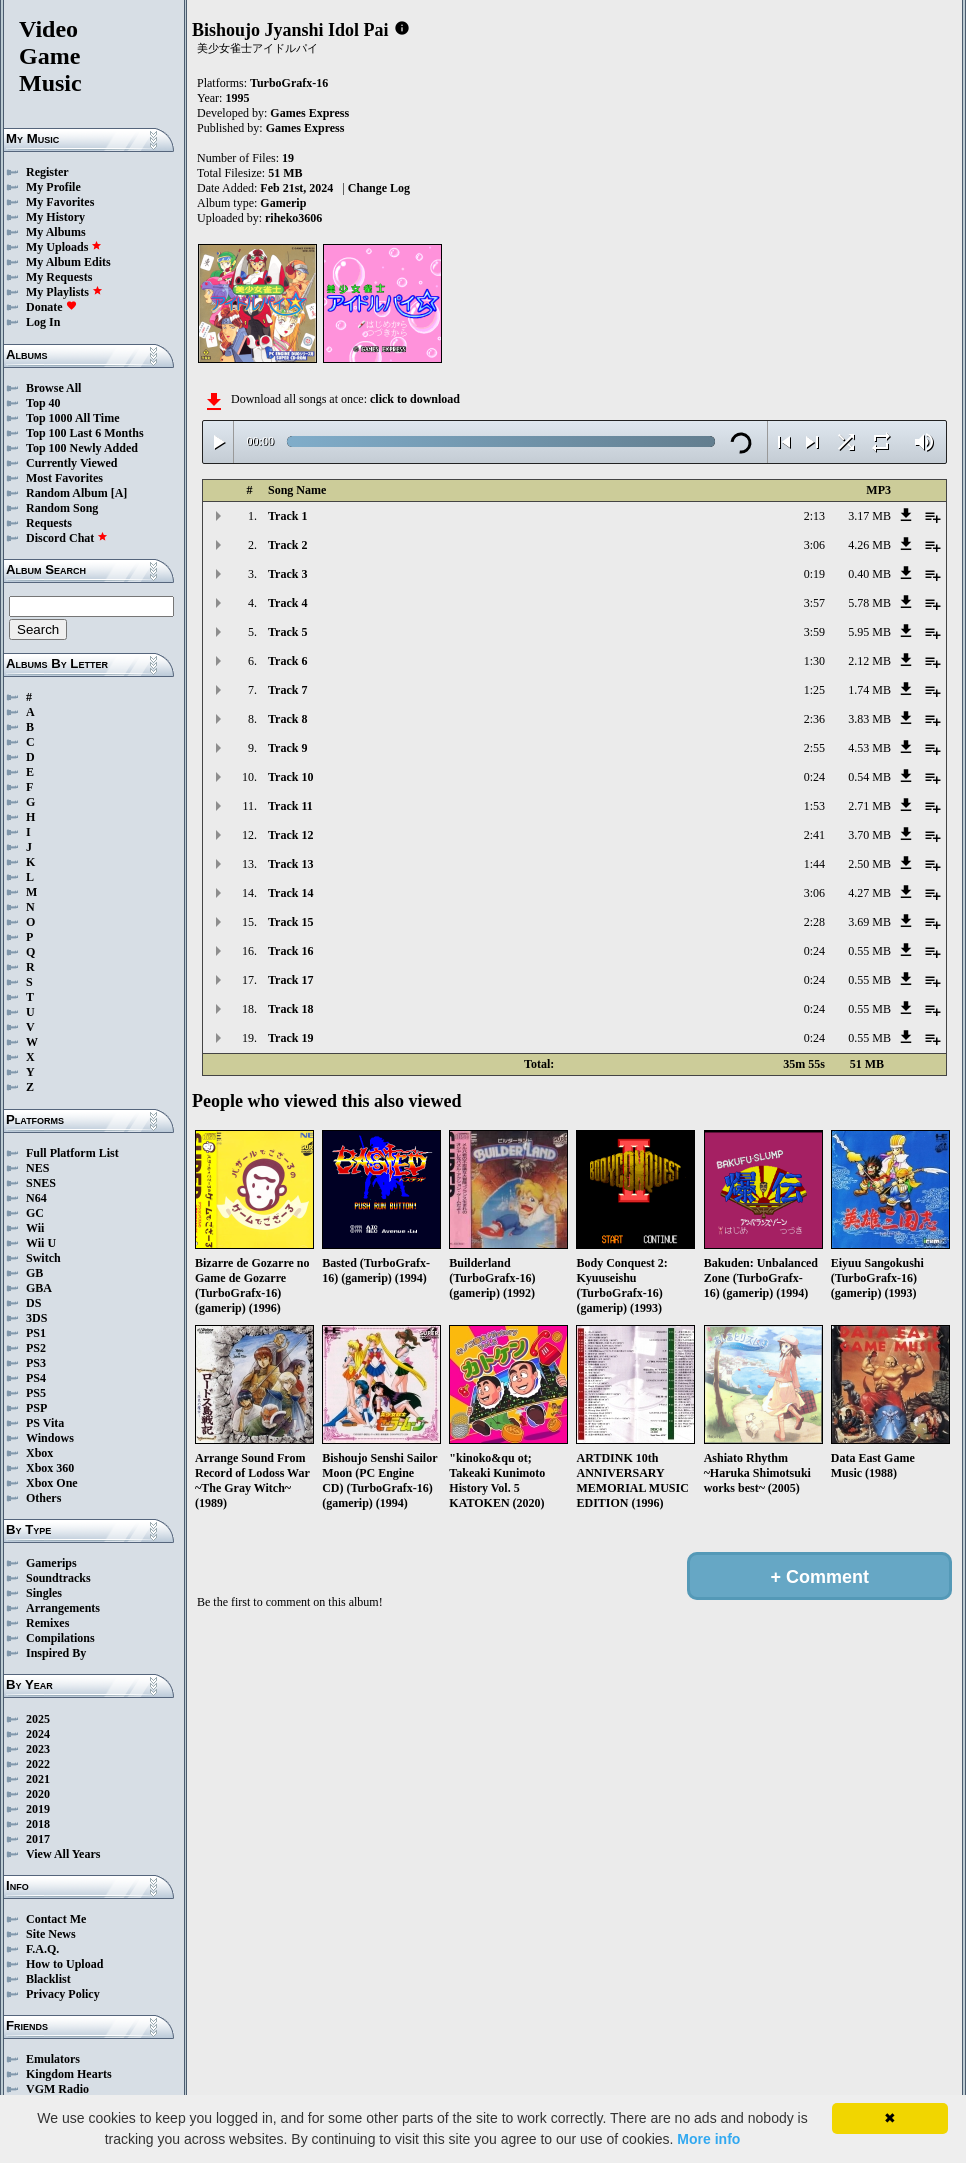 Image resolution: width=966 pixels, height=2163 pixels. I want to click on Track 17, so click(290, 980).